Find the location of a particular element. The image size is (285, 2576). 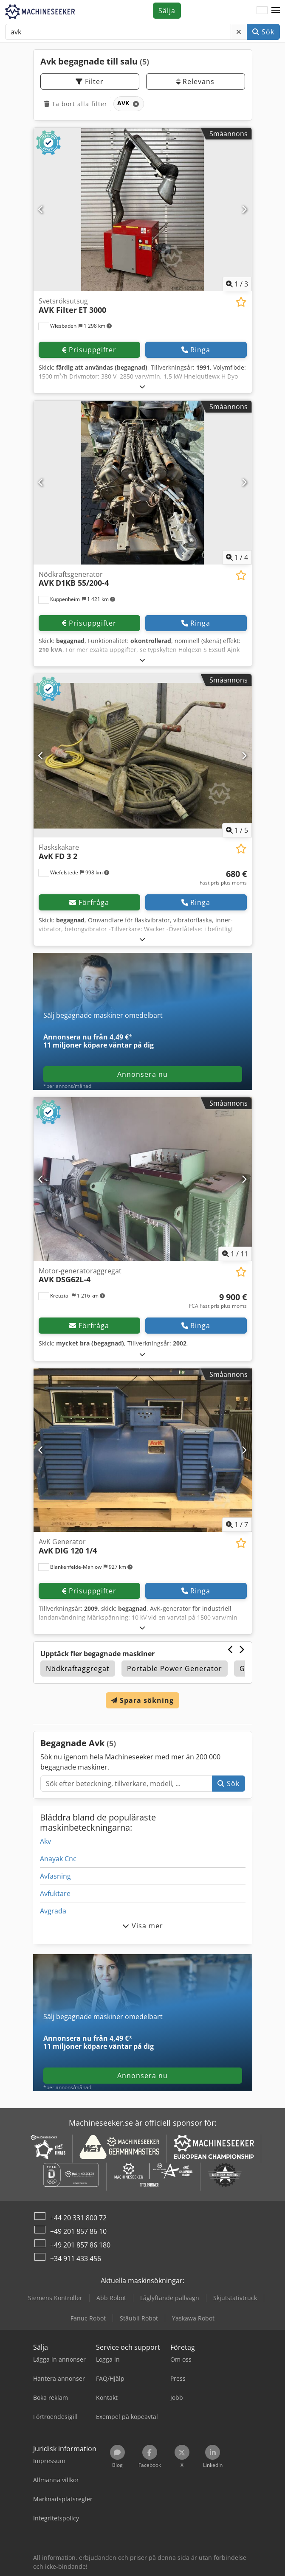

+34 911 433 456 is located at coordinates (75, 2258).